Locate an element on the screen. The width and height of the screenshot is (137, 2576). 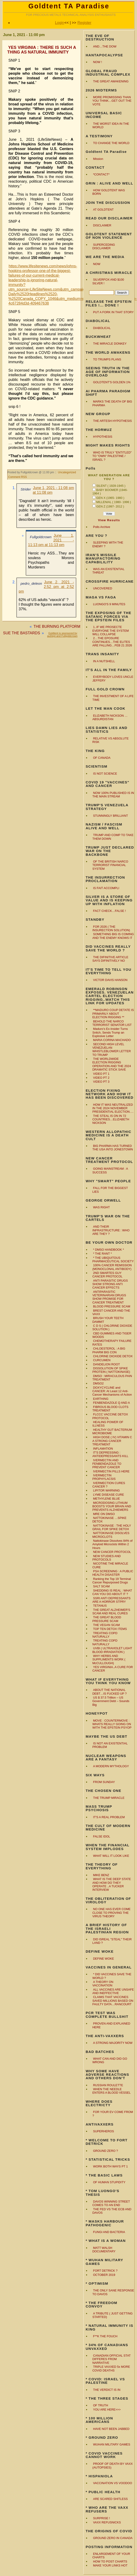
GROUND ZERO IN CANADA is located at coordinates (113, 2538).